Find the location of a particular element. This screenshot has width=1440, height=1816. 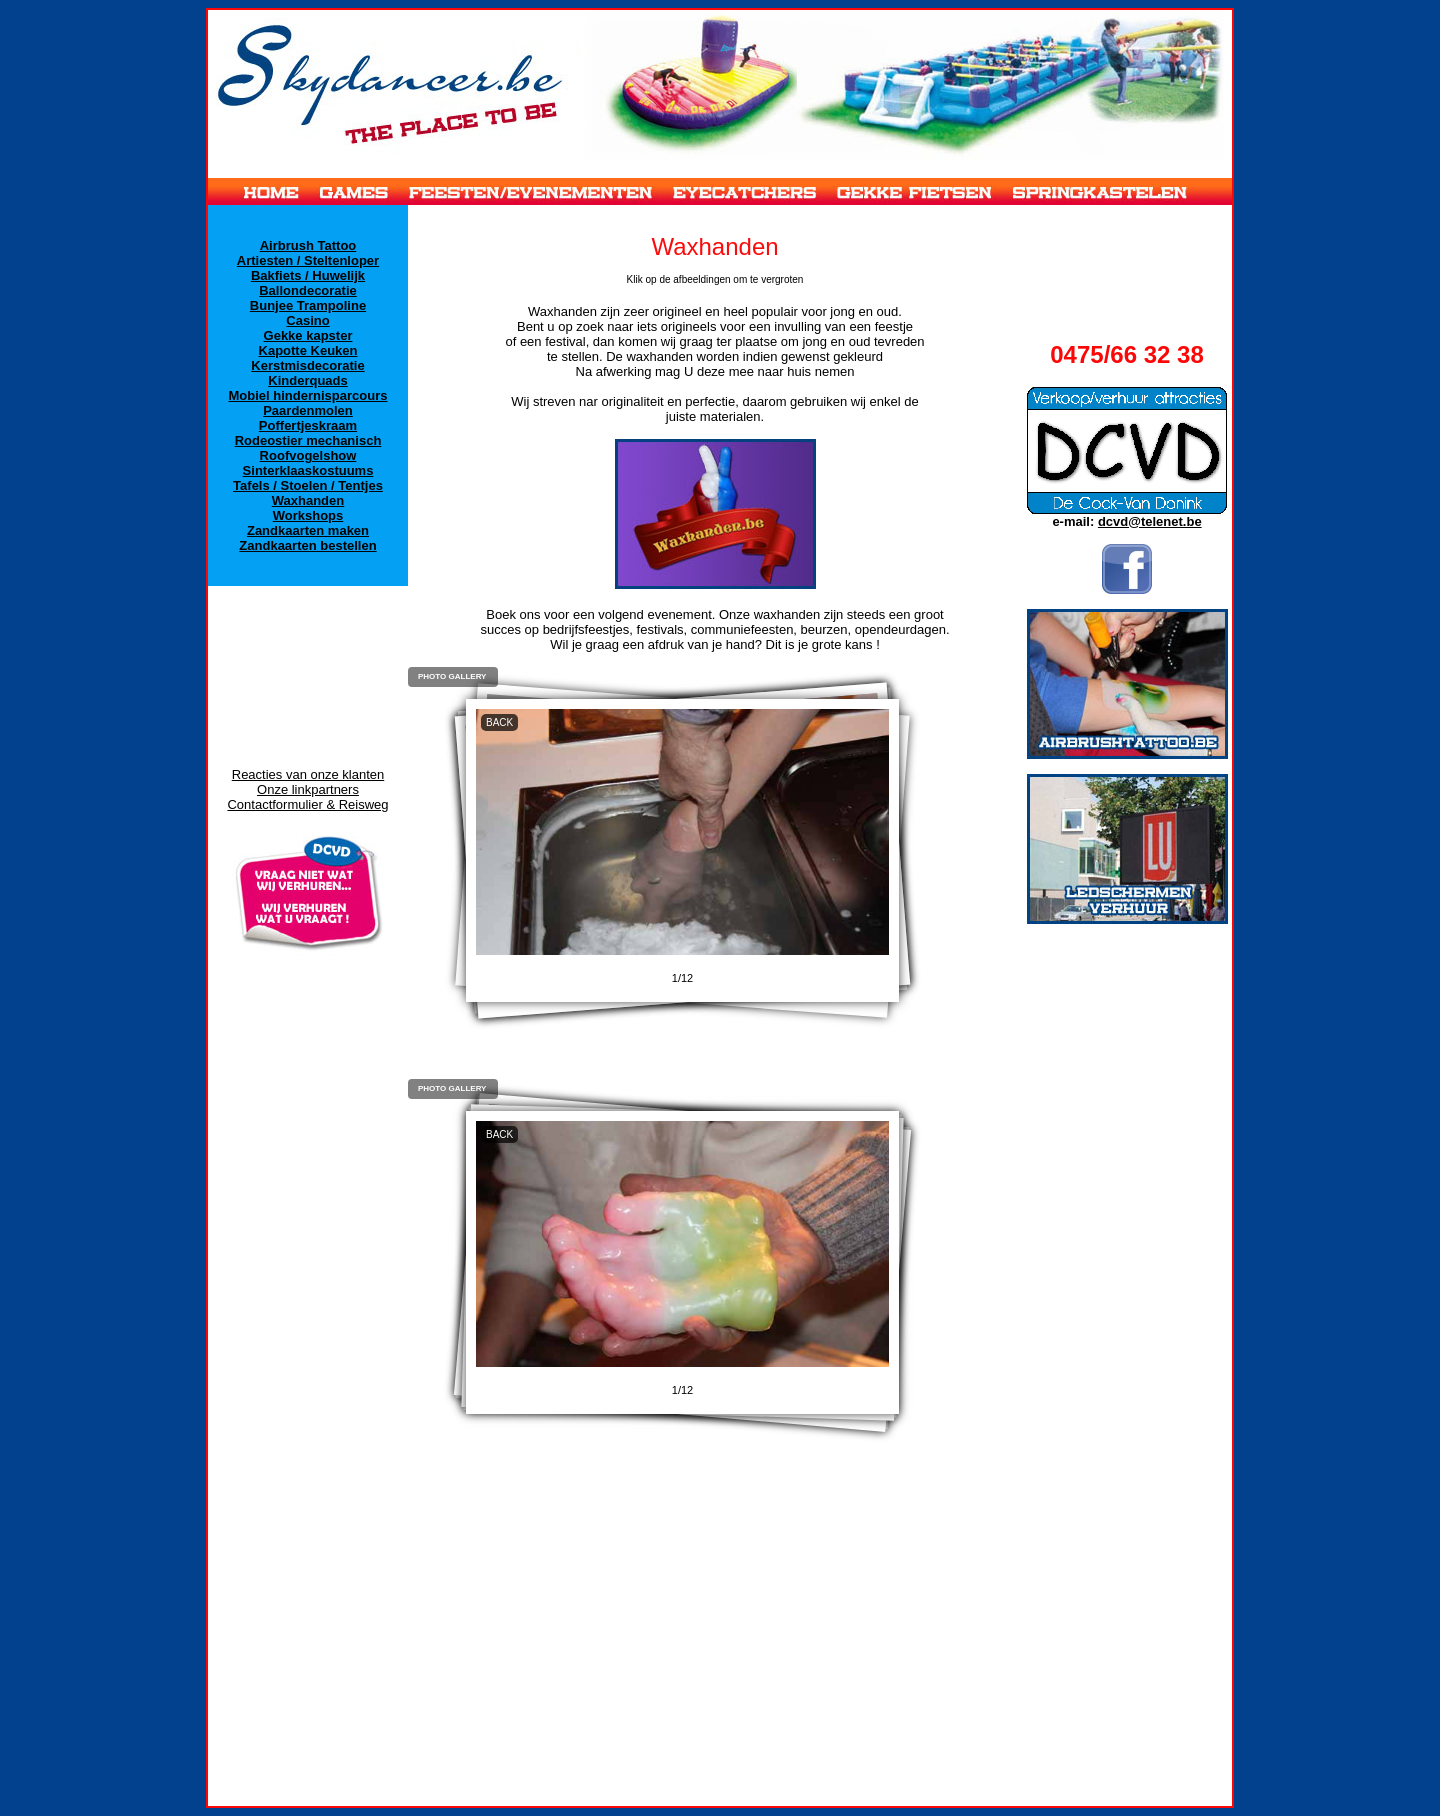

Paardenmolen is located at coordinates (308, 410).